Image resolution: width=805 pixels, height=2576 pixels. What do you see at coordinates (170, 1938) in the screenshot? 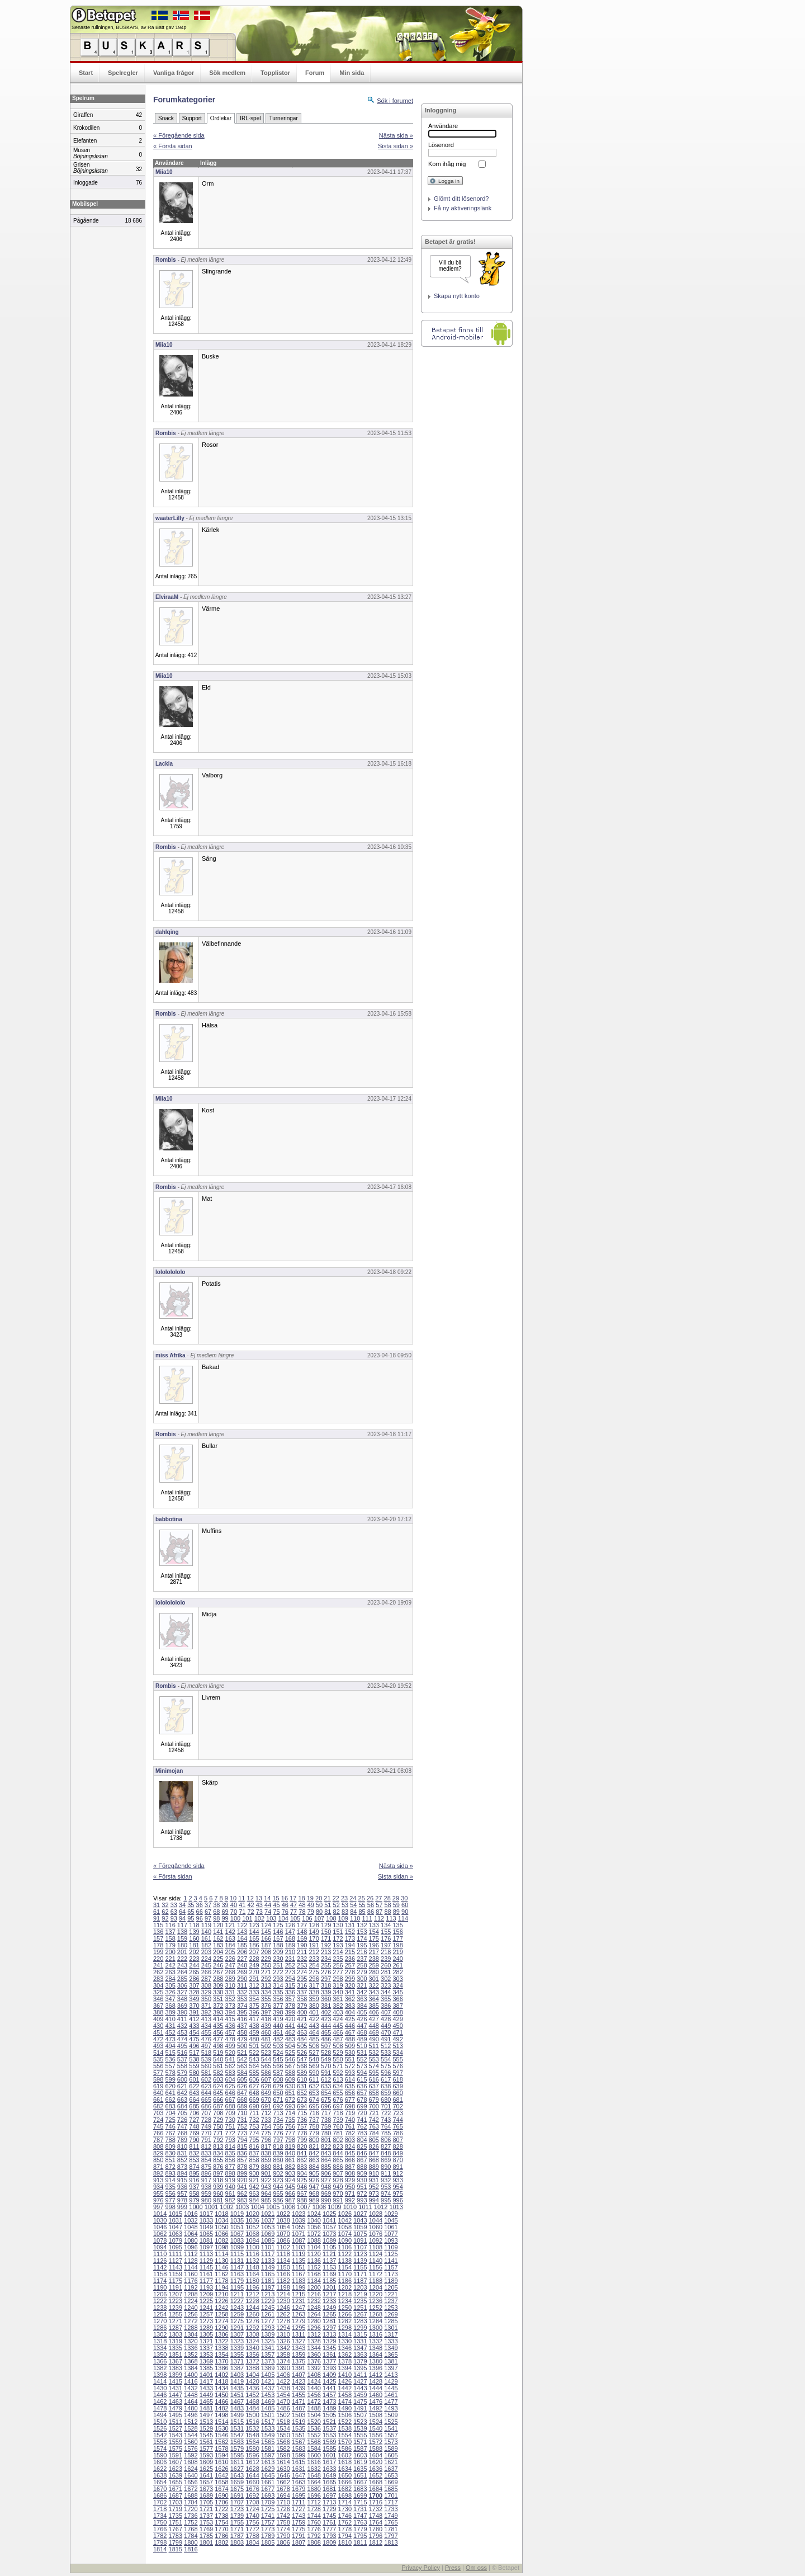
I see `158` at bounding box center [170, 1938].